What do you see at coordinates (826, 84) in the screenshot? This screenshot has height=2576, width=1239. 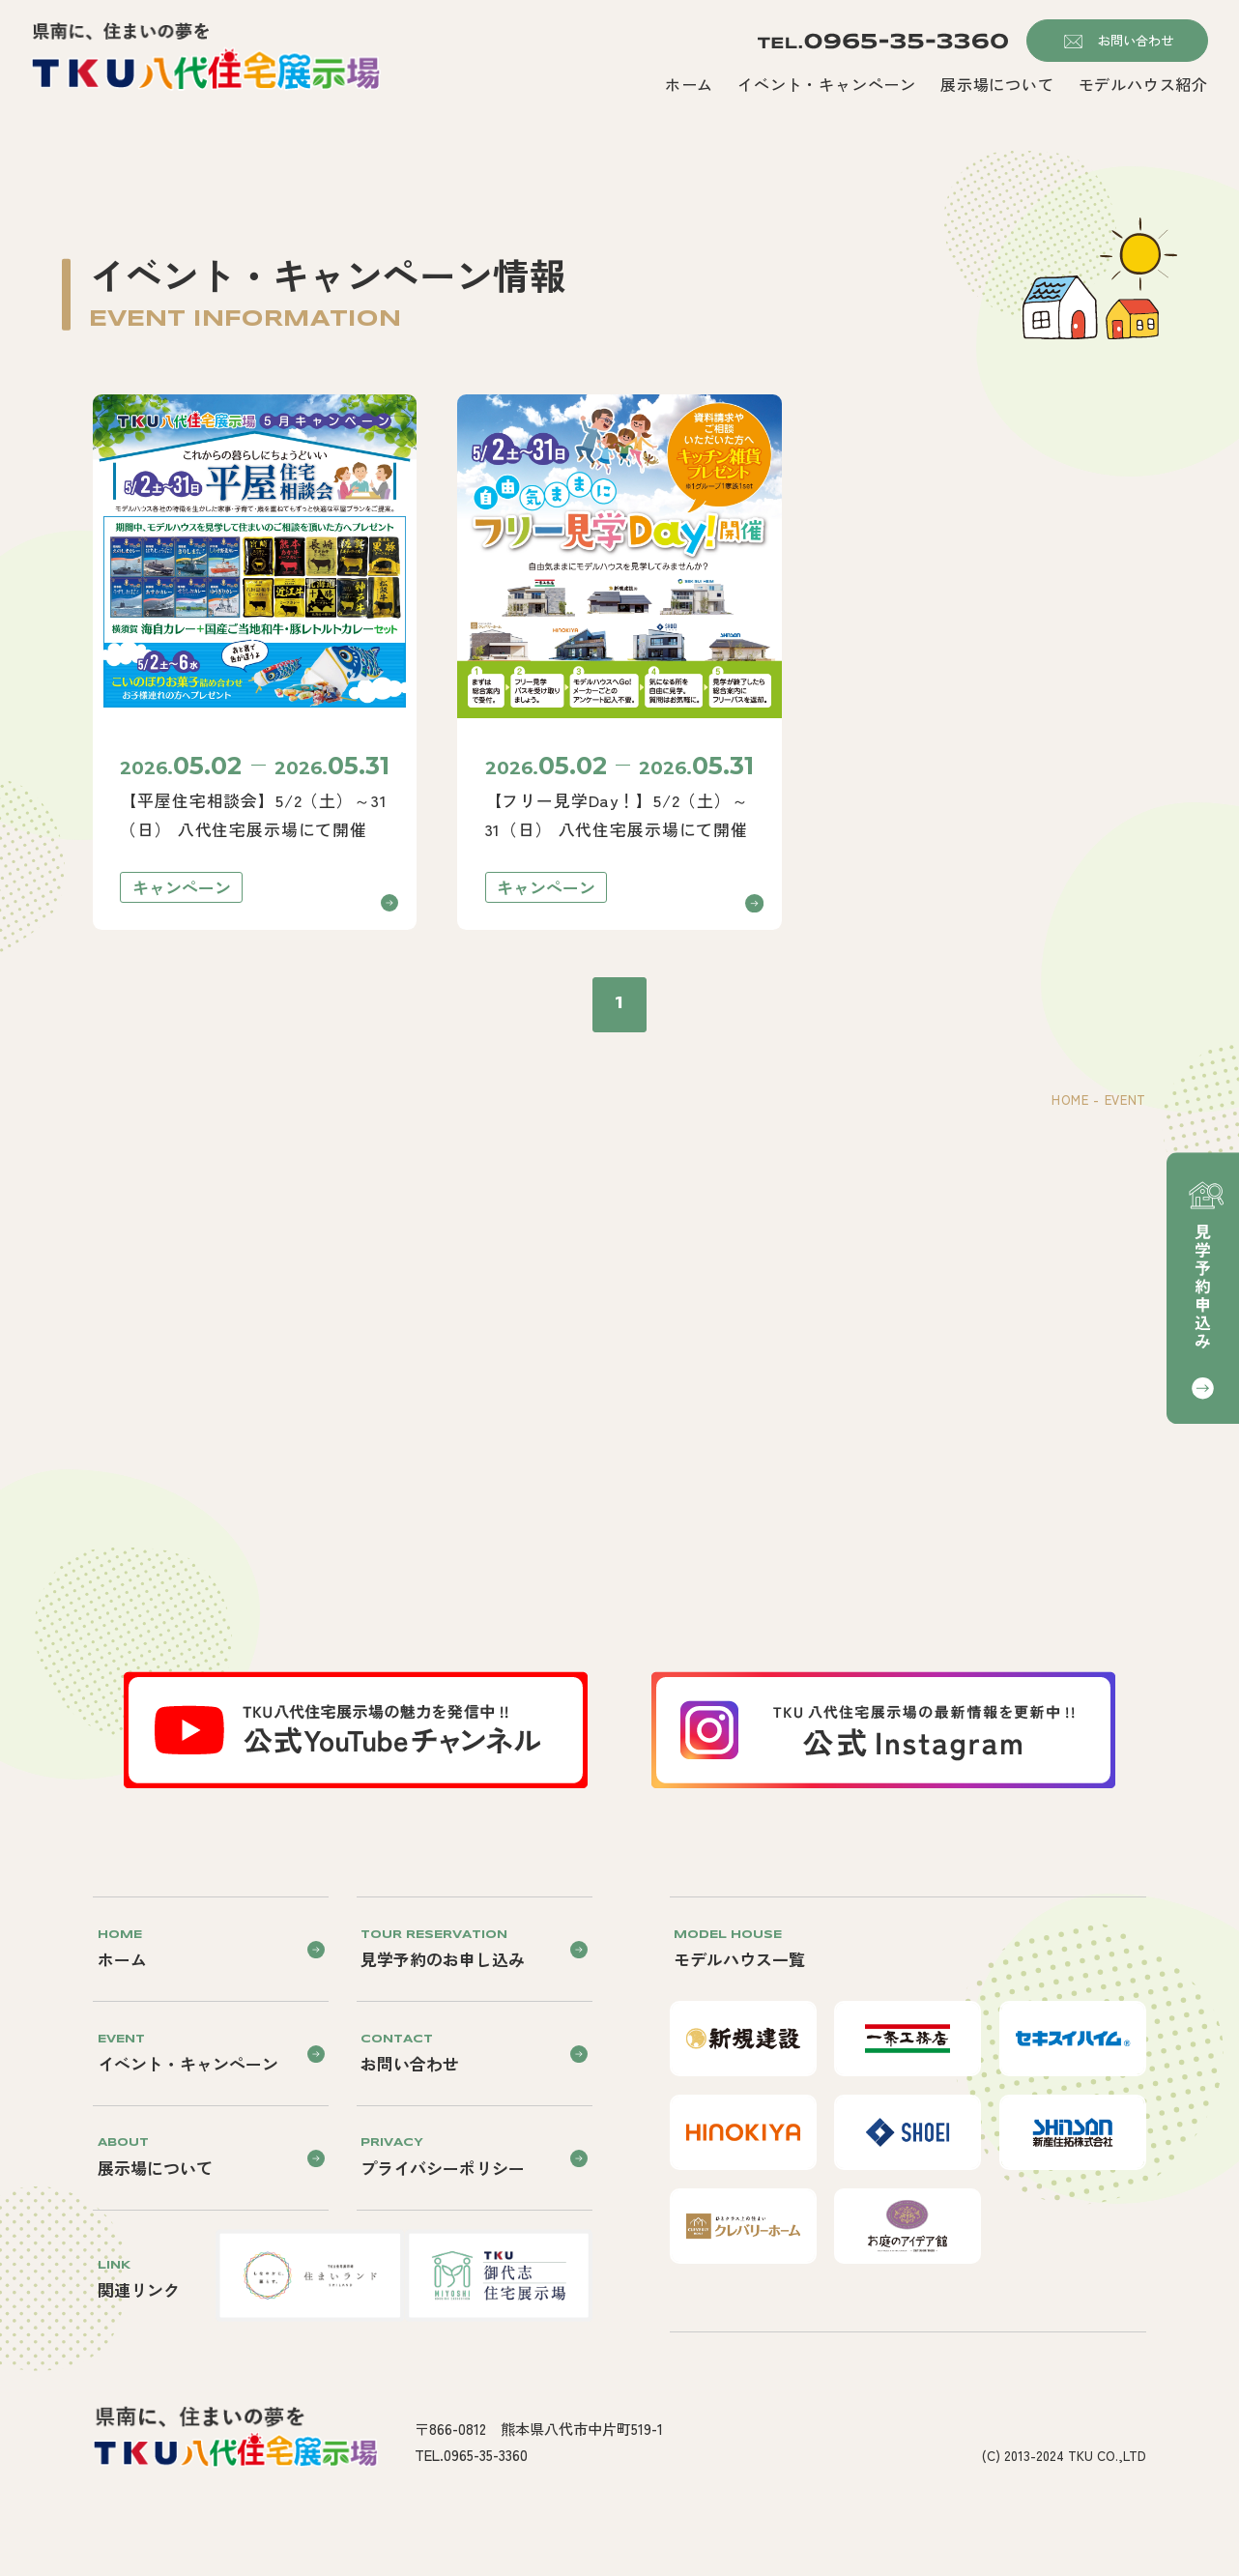 I see `イベント・キャンペーン` at bounding box center [826, 84].